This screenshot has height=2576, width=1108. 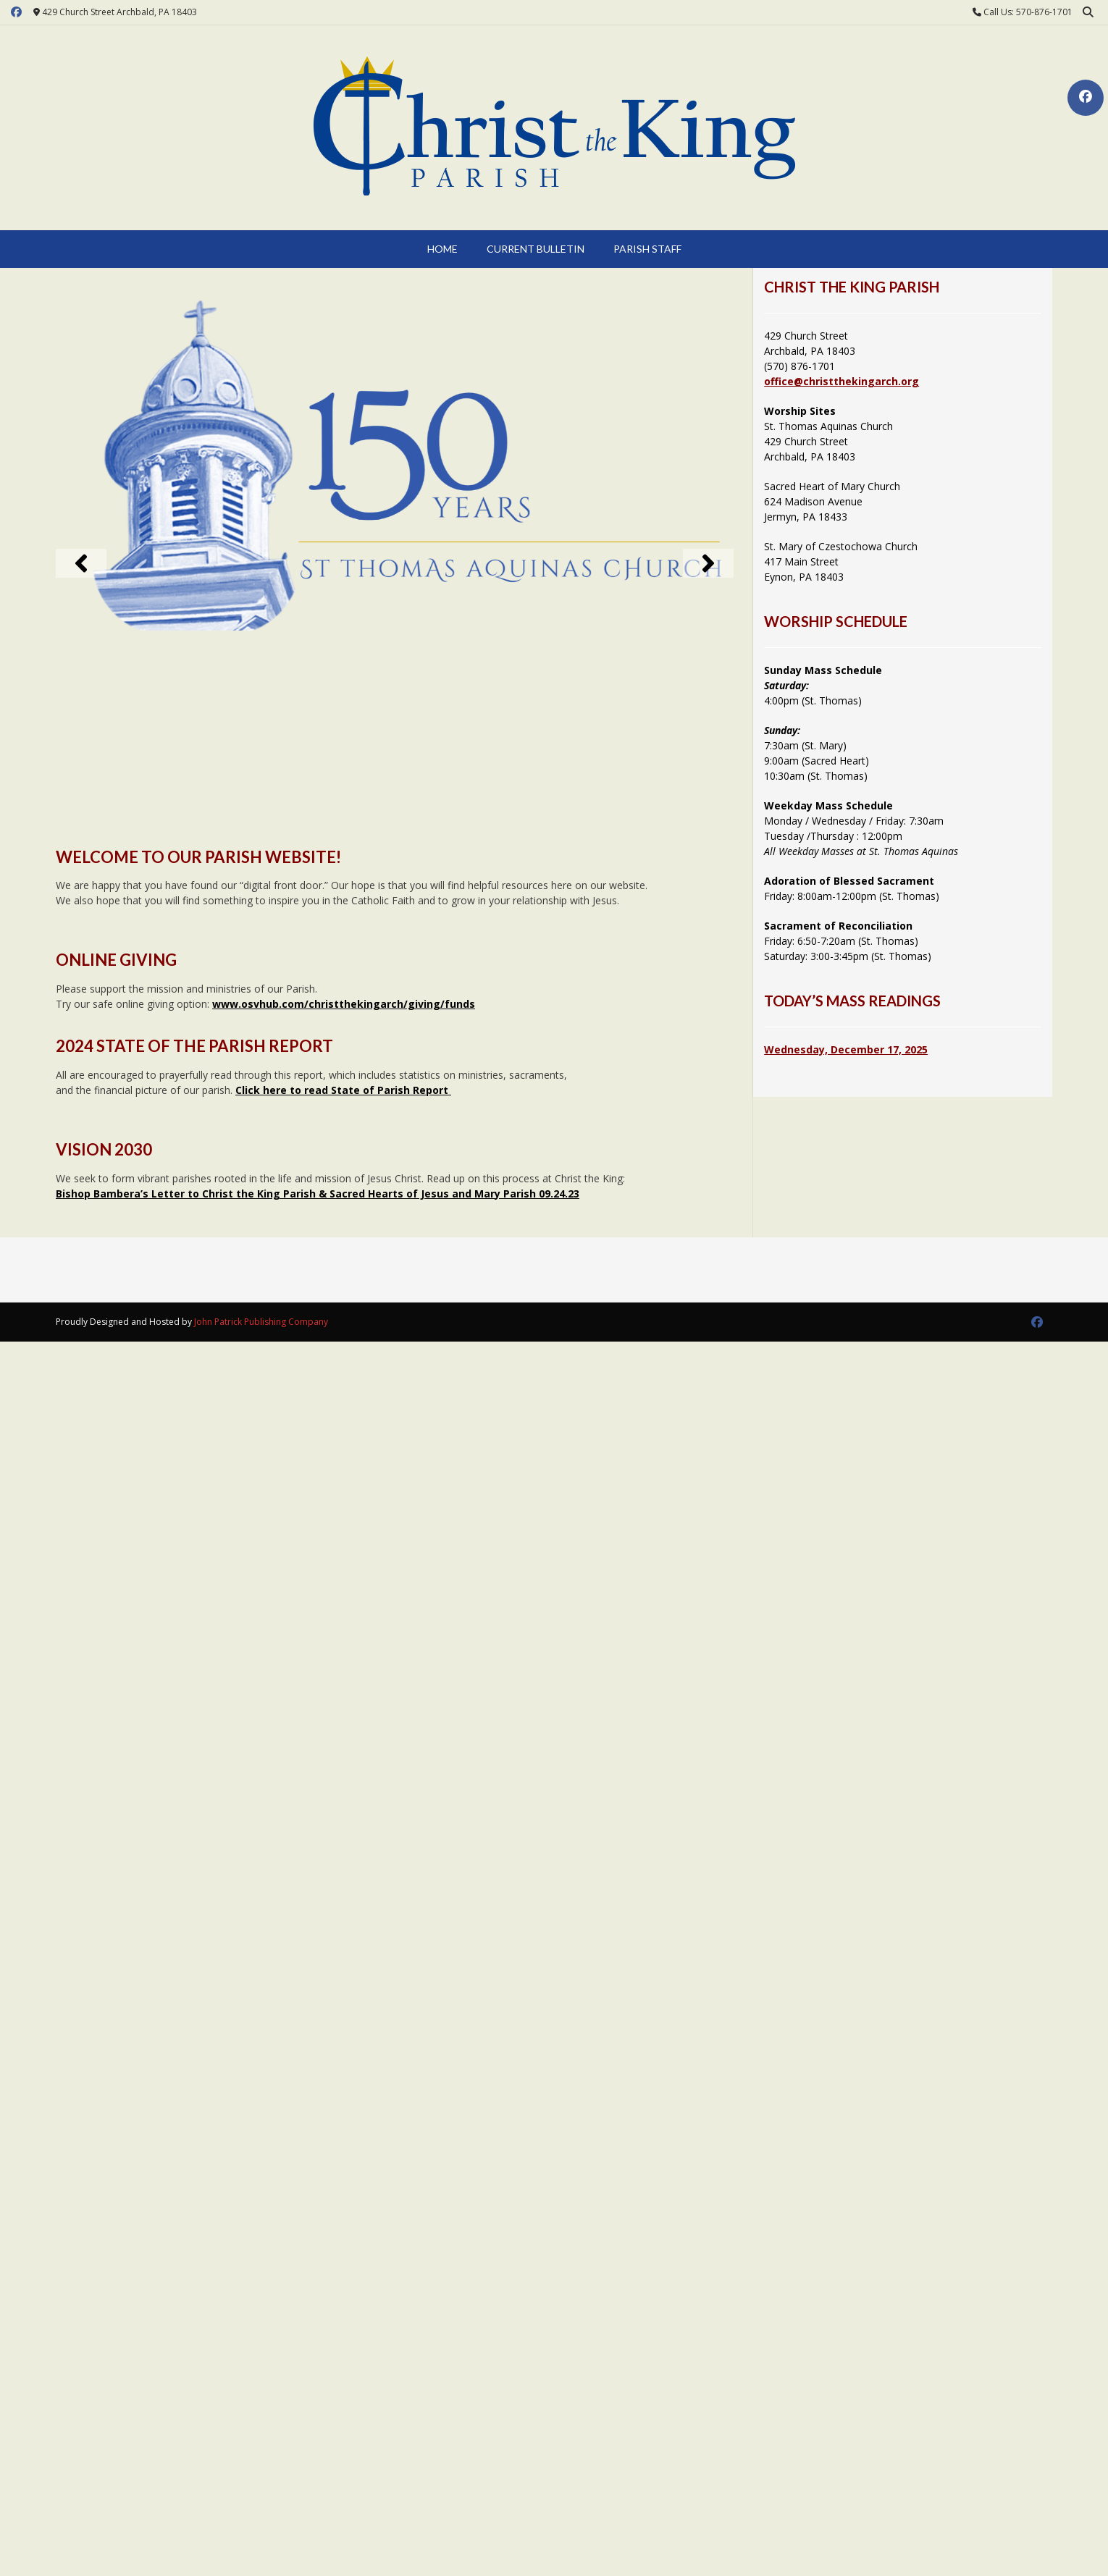 What do you see at coordinates (81, 563) in the screenshot?
I see `[button]` at bounding box center [81, 563].